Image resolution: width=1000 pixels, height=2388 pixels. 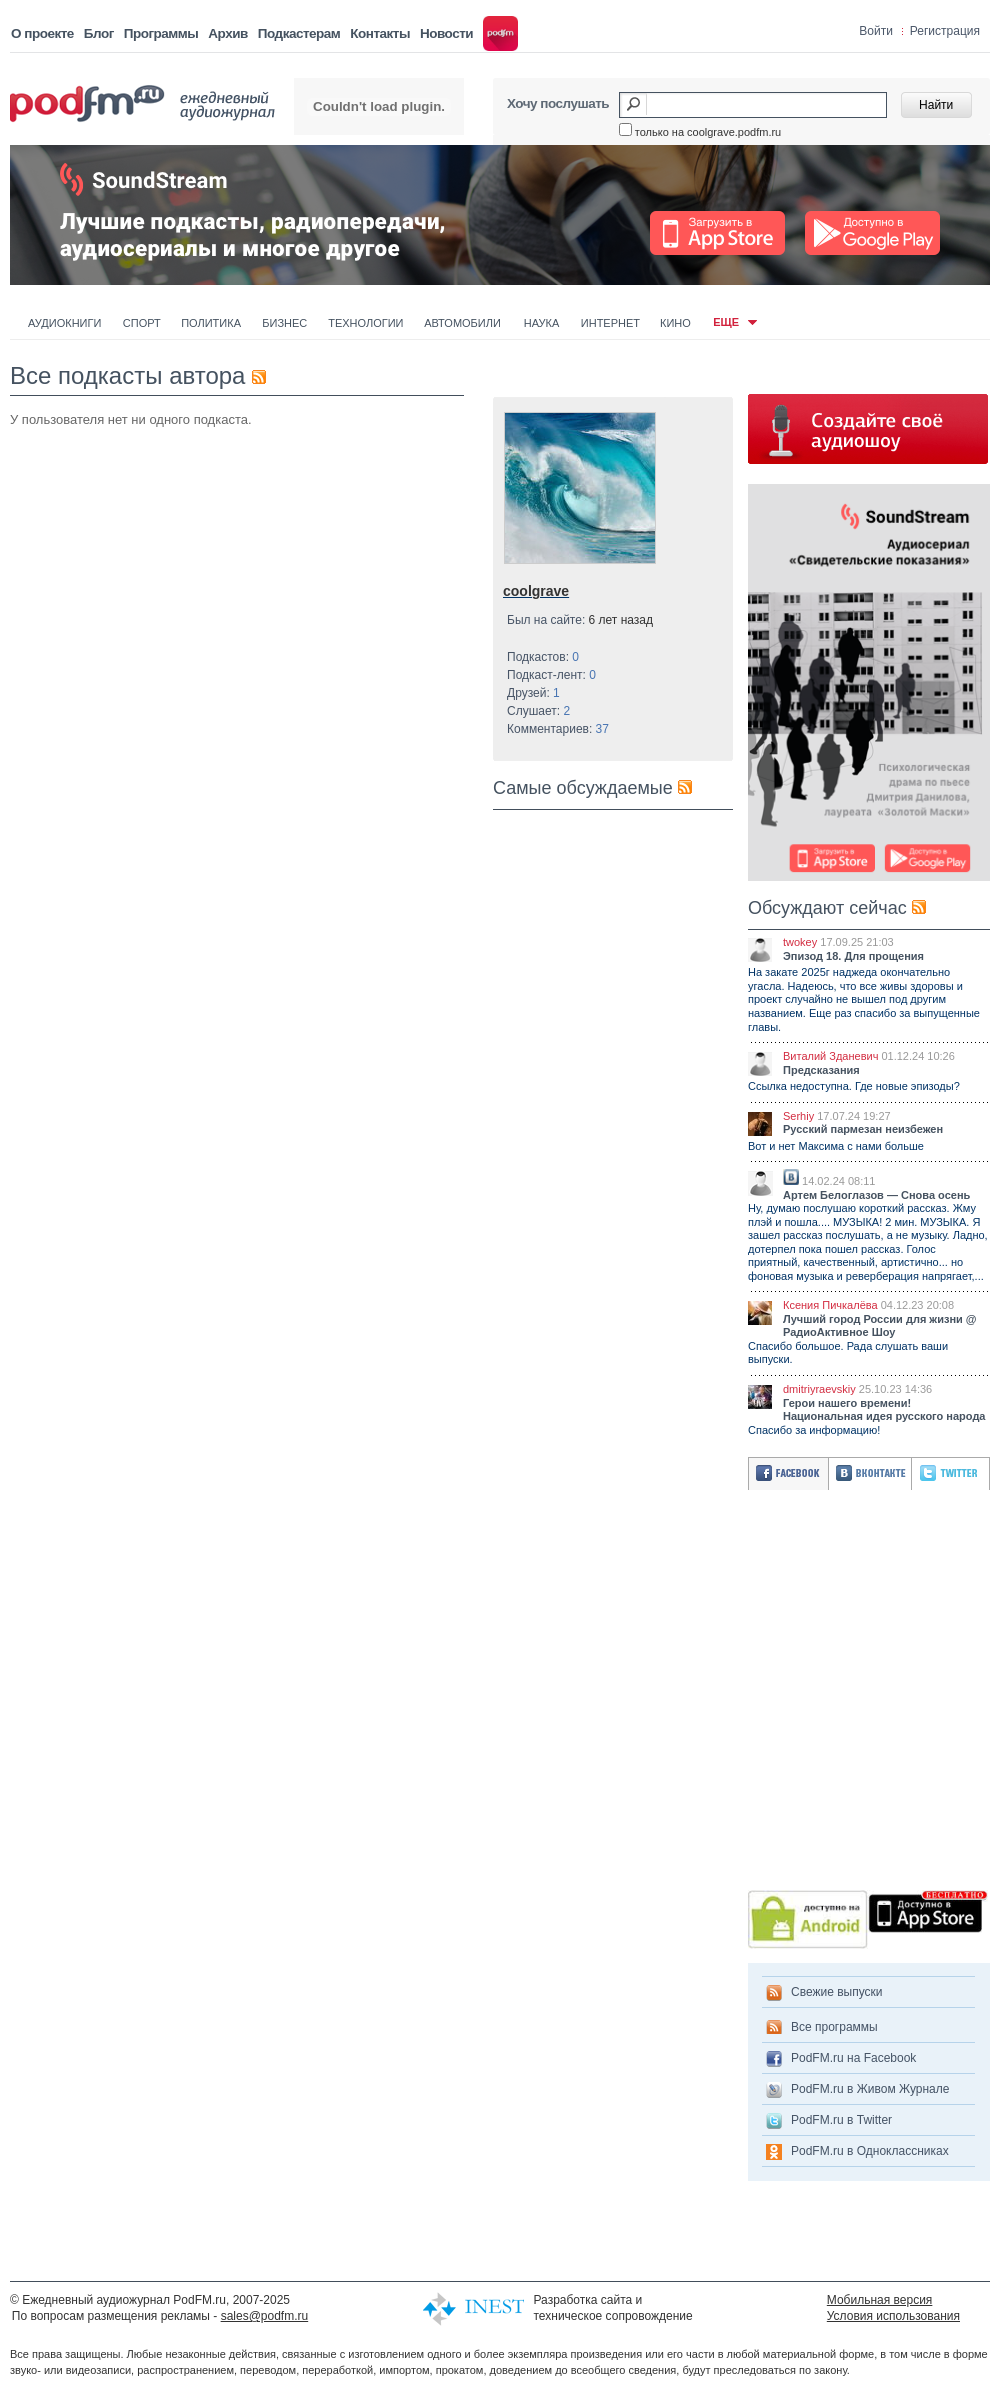 I want to click on Подкастерам, so click(x=299, y=33).